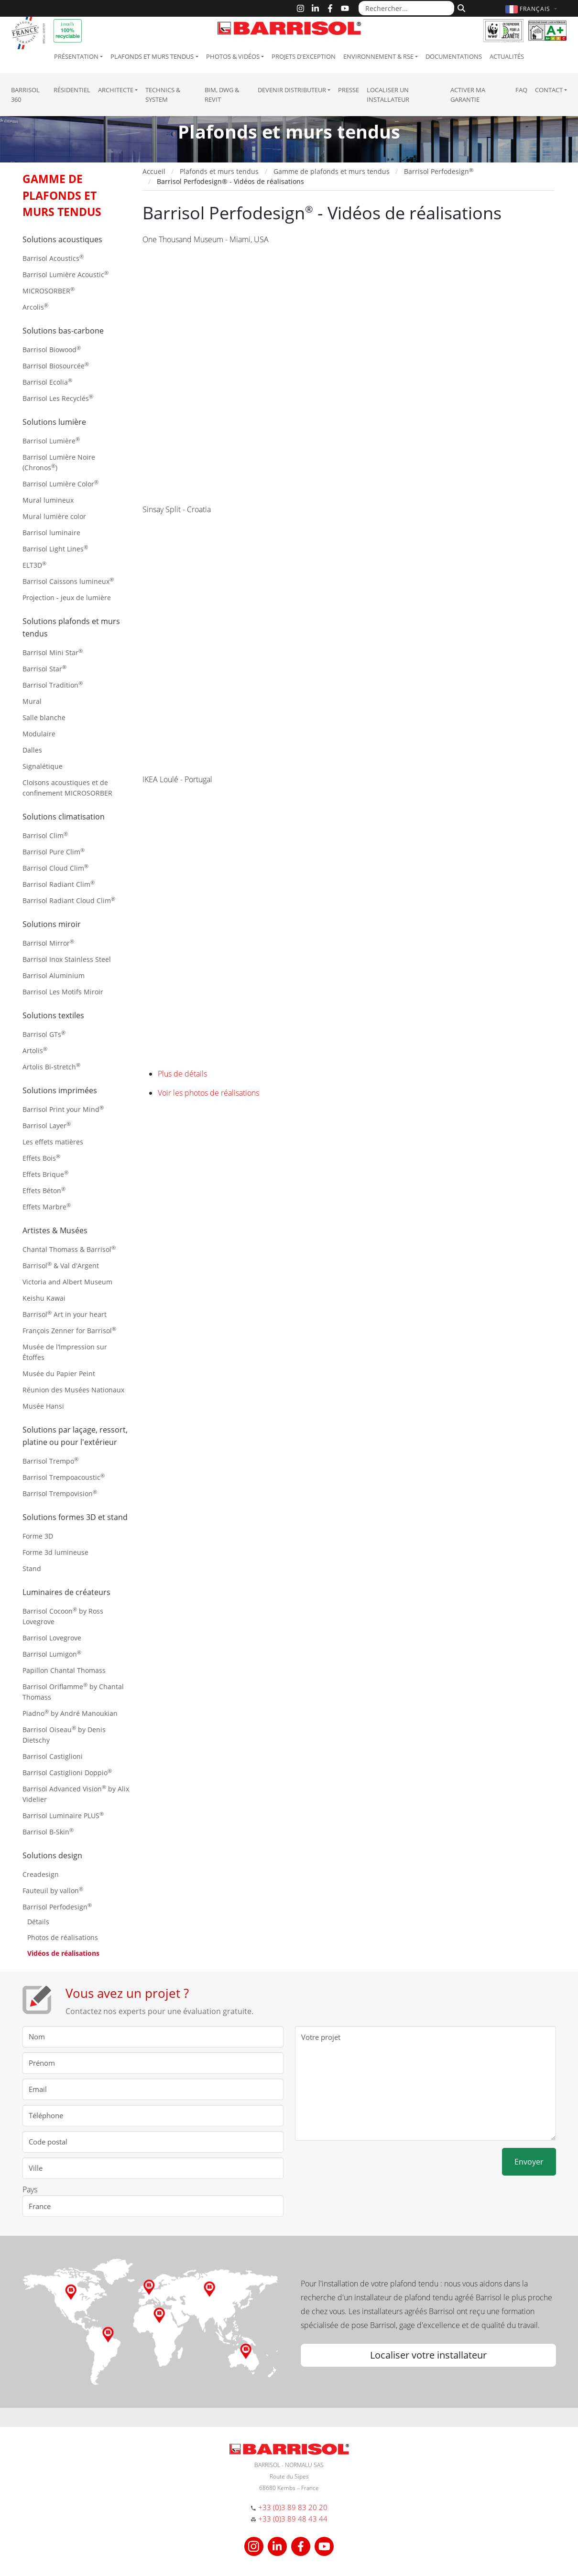  I want to click on Solutions formes 3D et stand, so click(75, 1517).